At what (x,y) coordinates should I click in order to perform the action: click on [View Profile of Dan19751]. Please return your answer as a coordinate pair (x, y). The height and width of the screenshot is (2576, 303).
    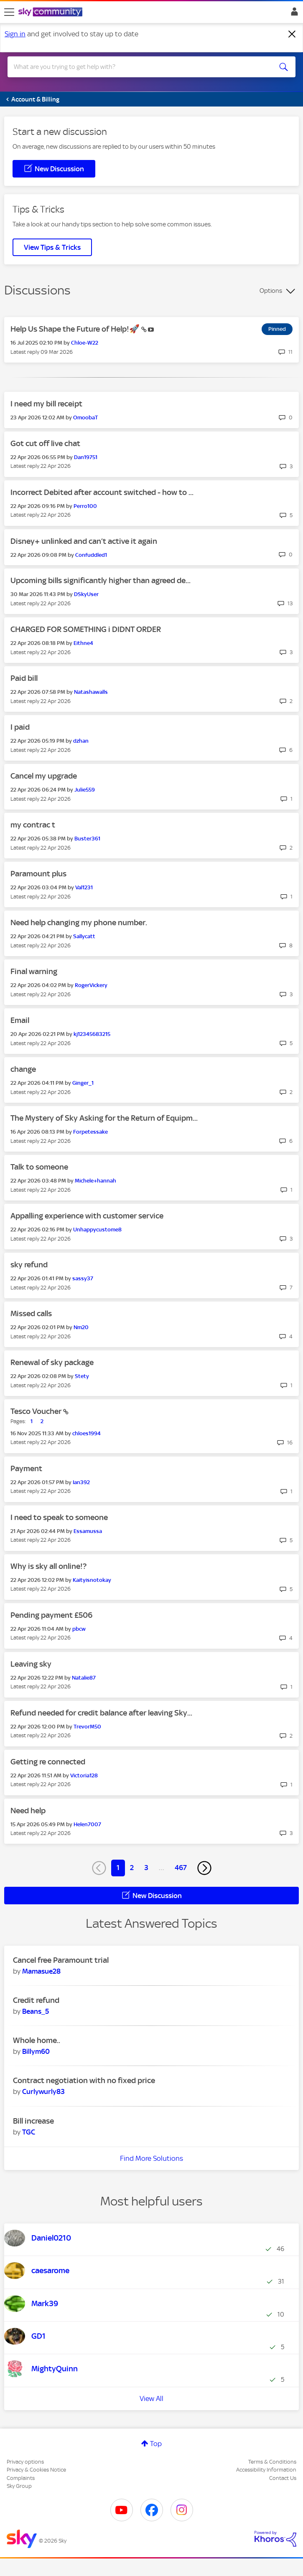
    Looking at the image, I should click on (85, 457).